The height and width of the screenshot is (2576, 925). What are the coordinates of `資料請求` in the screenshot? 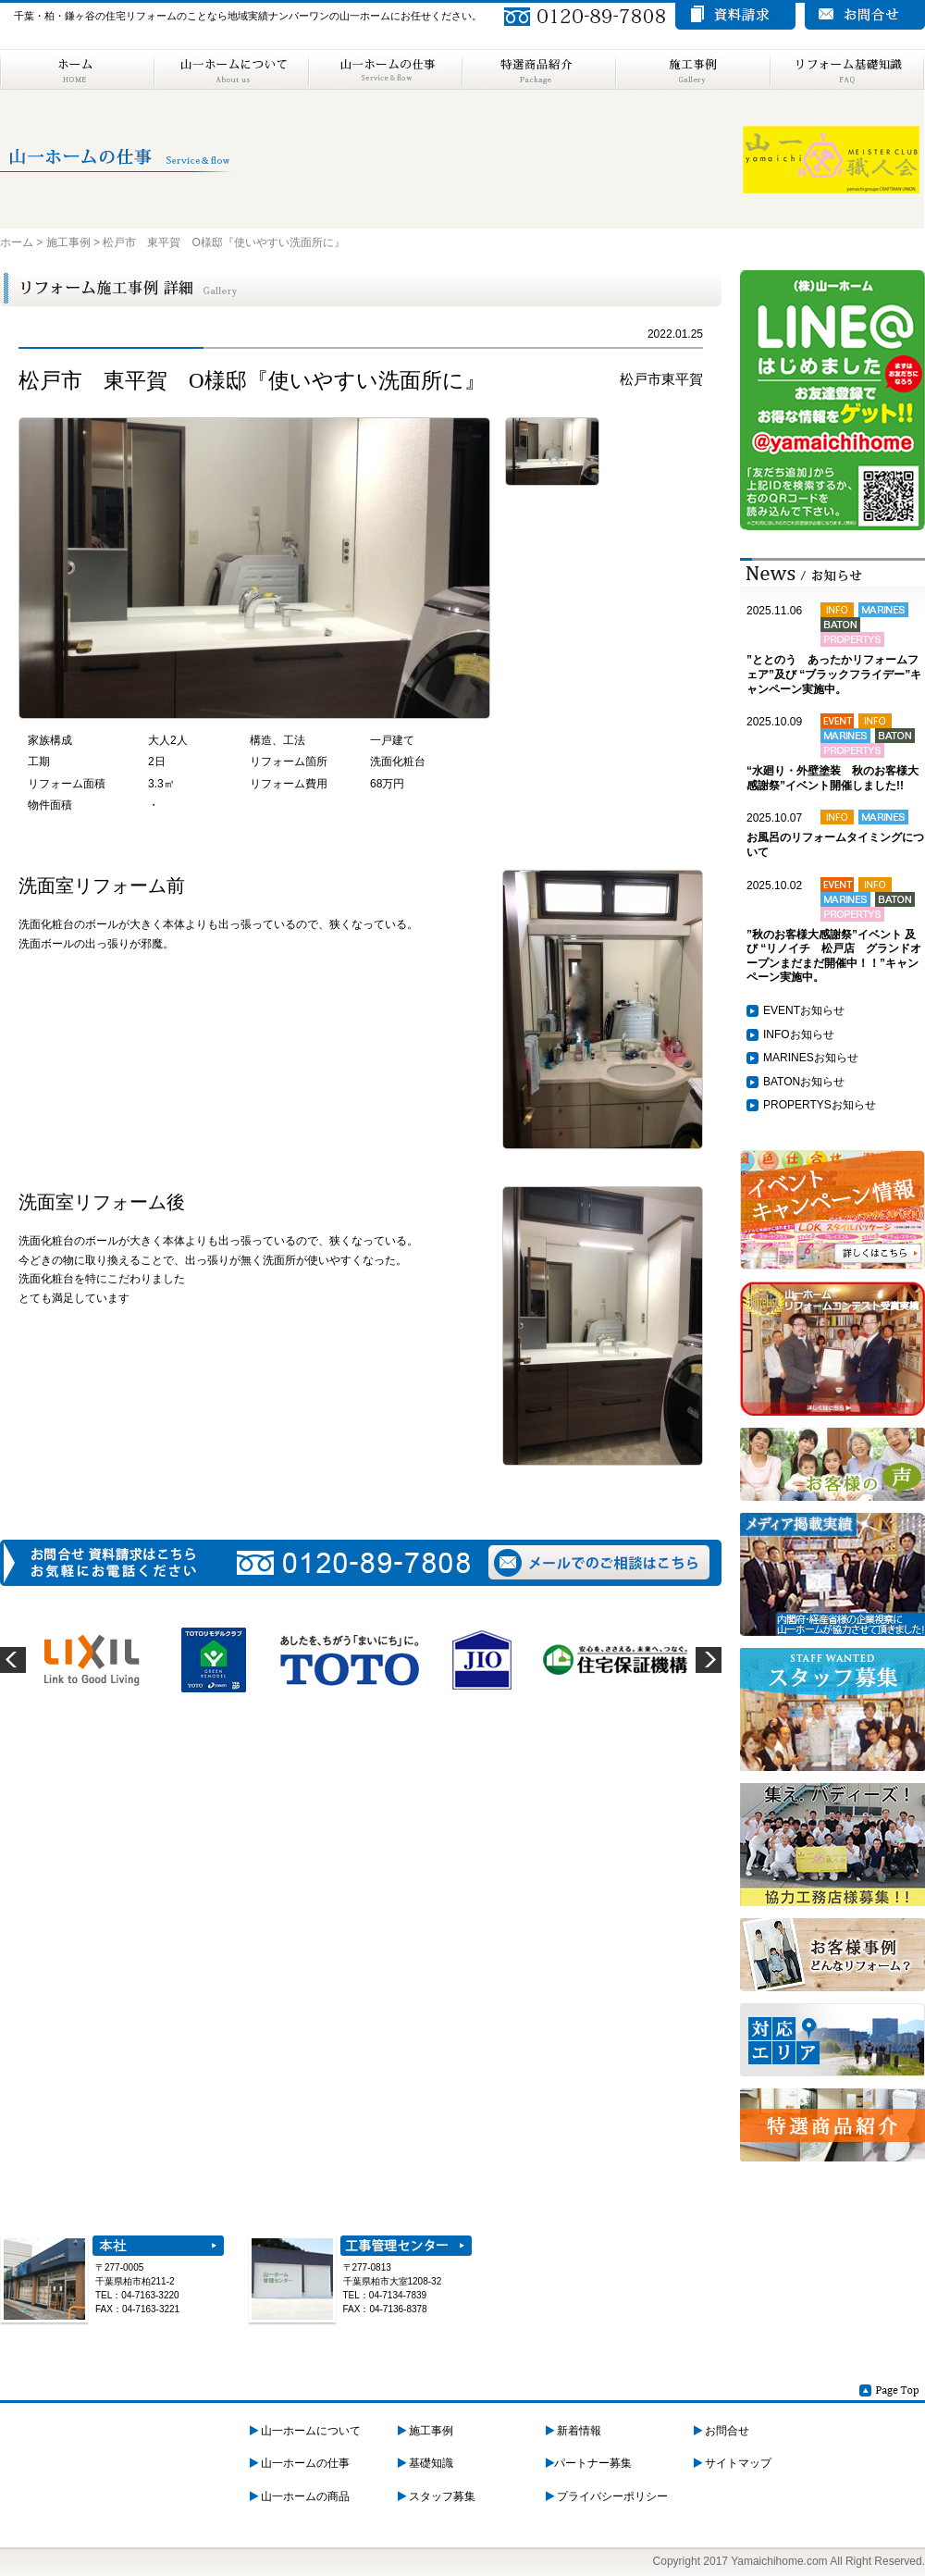 It's located at (735, 16).